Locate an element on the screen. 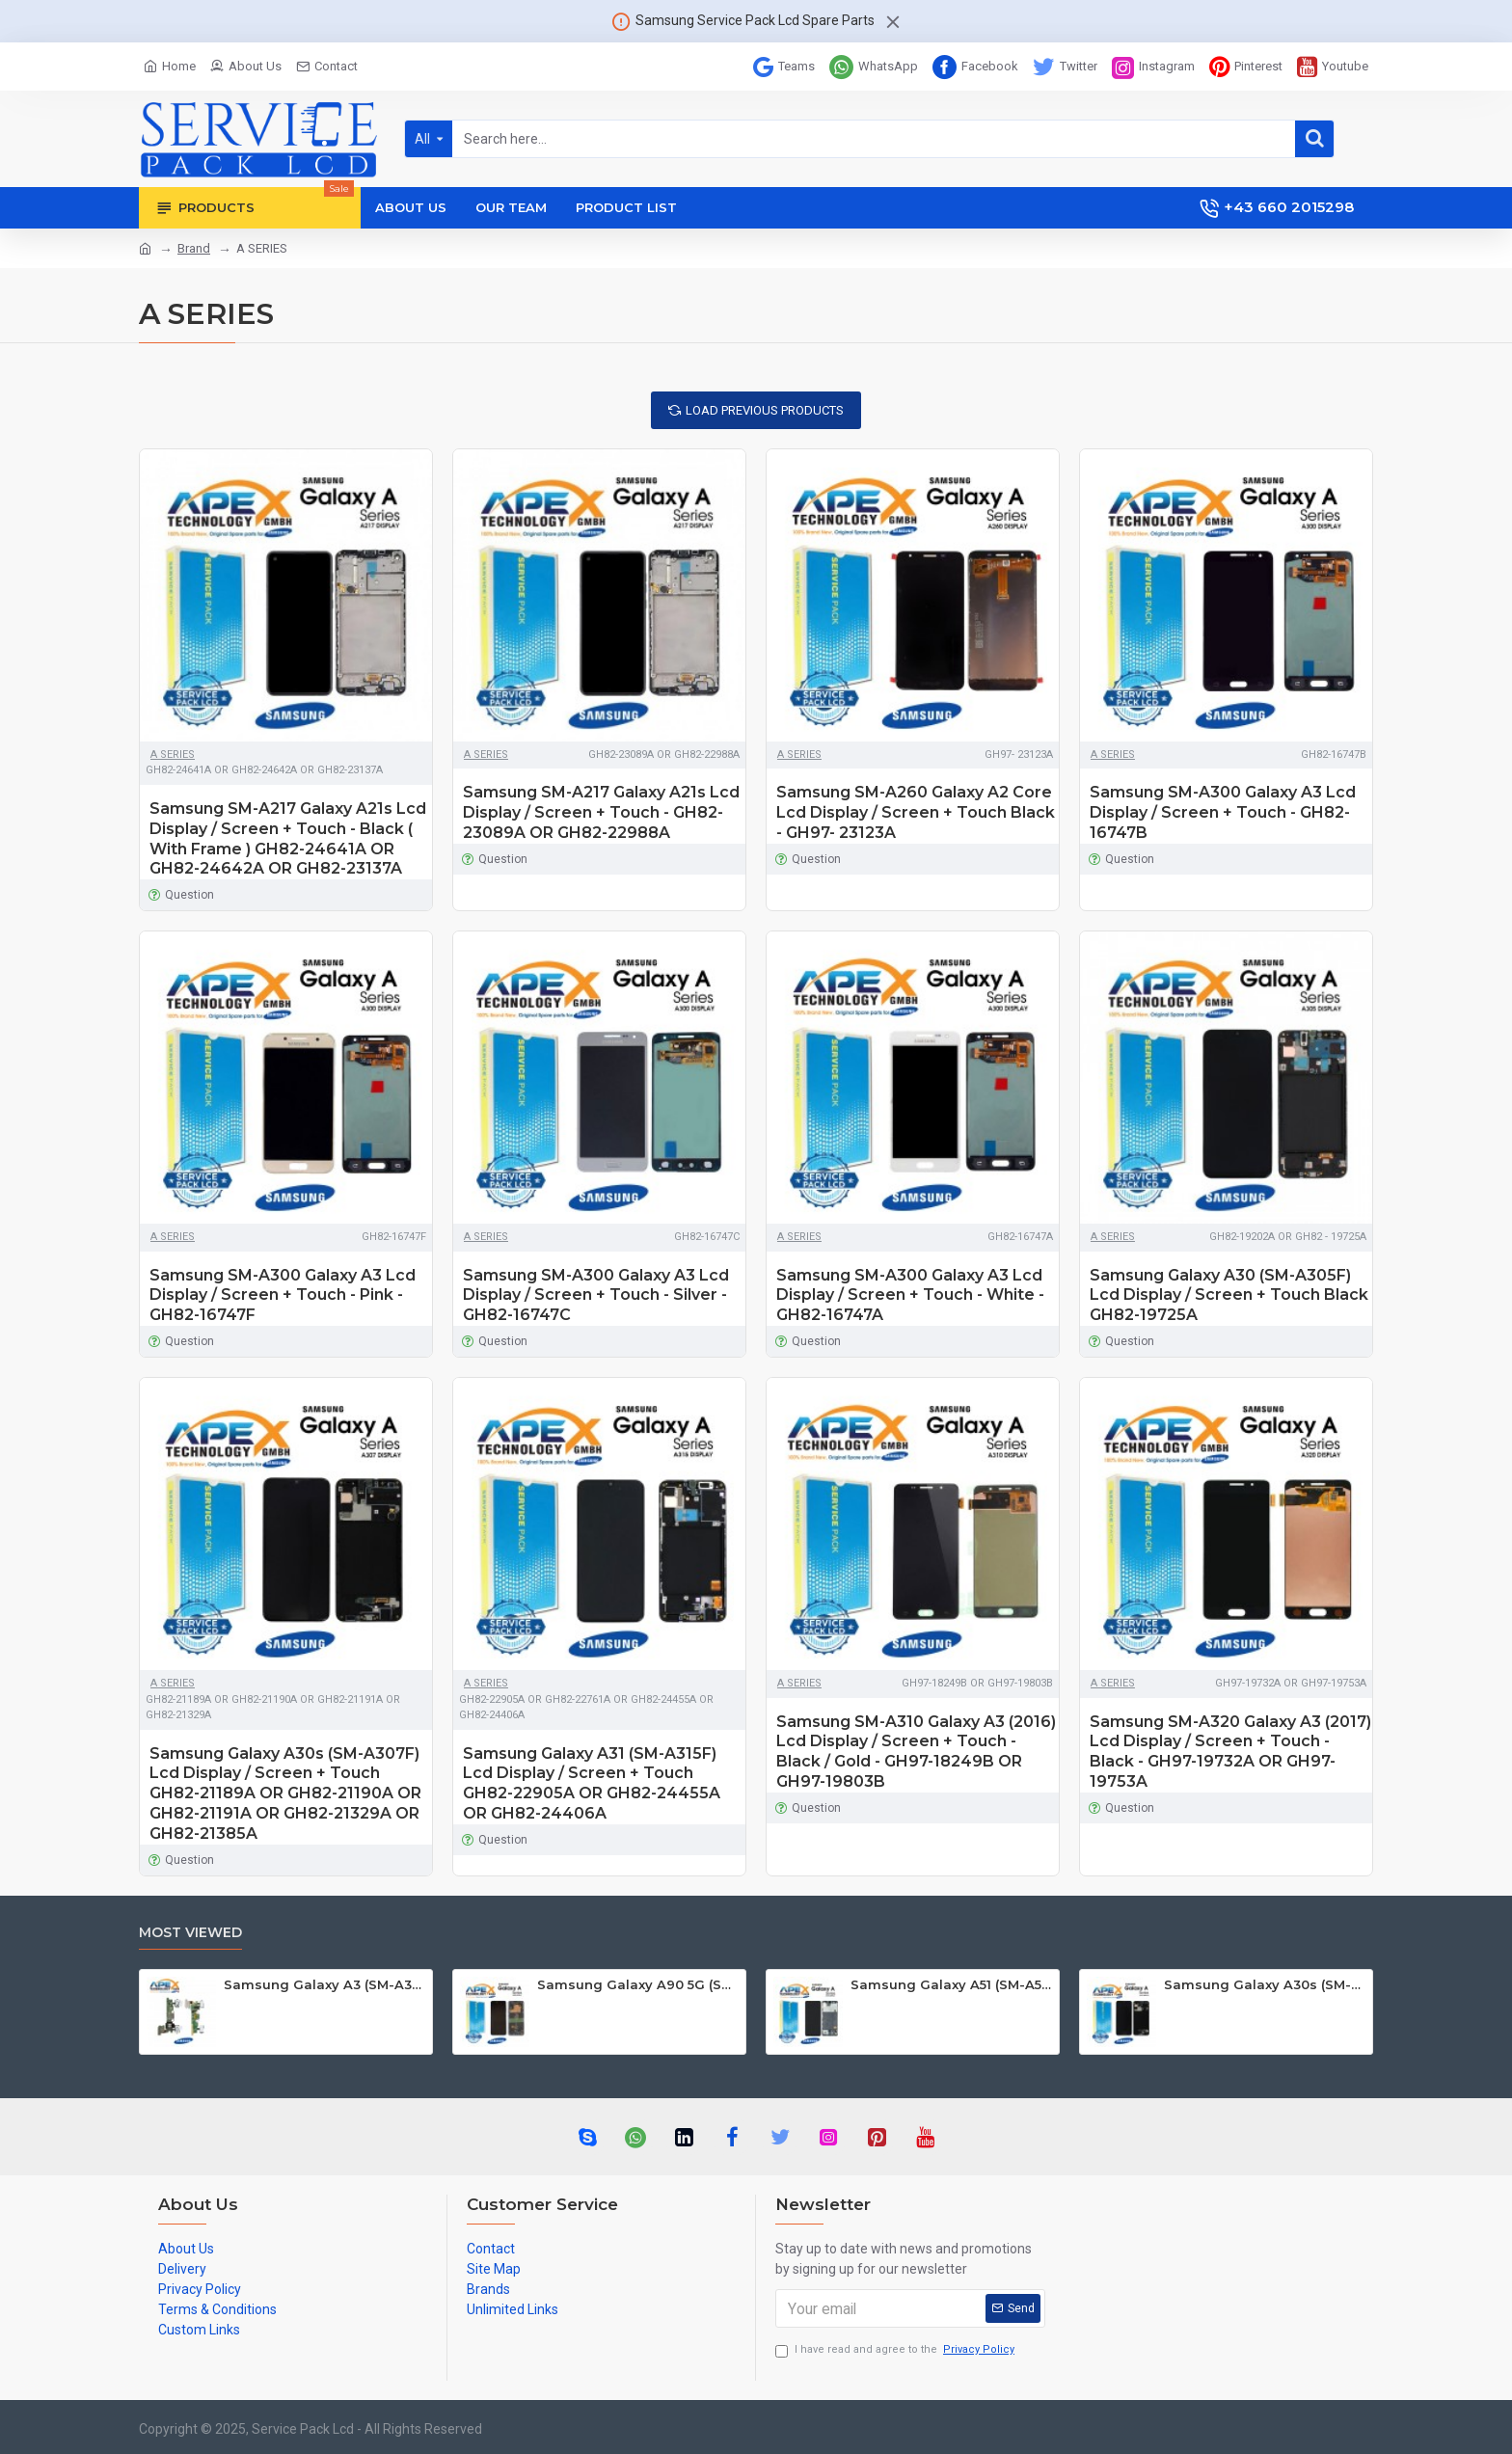 The width and height of the screenshot is (1512, 2454). I have read and agree to the is located at coordinates (896, 2350).